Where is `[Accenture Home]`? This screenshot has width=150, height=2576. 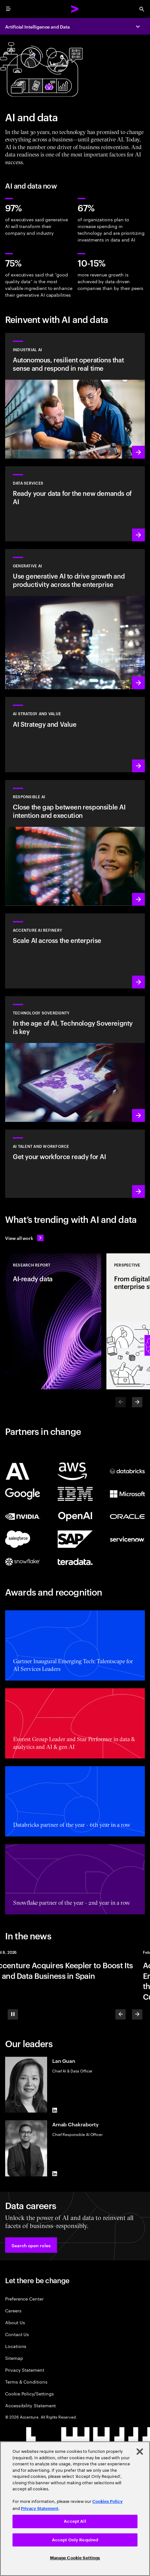
[Accenture Home] is located at coordinates (75, 9).